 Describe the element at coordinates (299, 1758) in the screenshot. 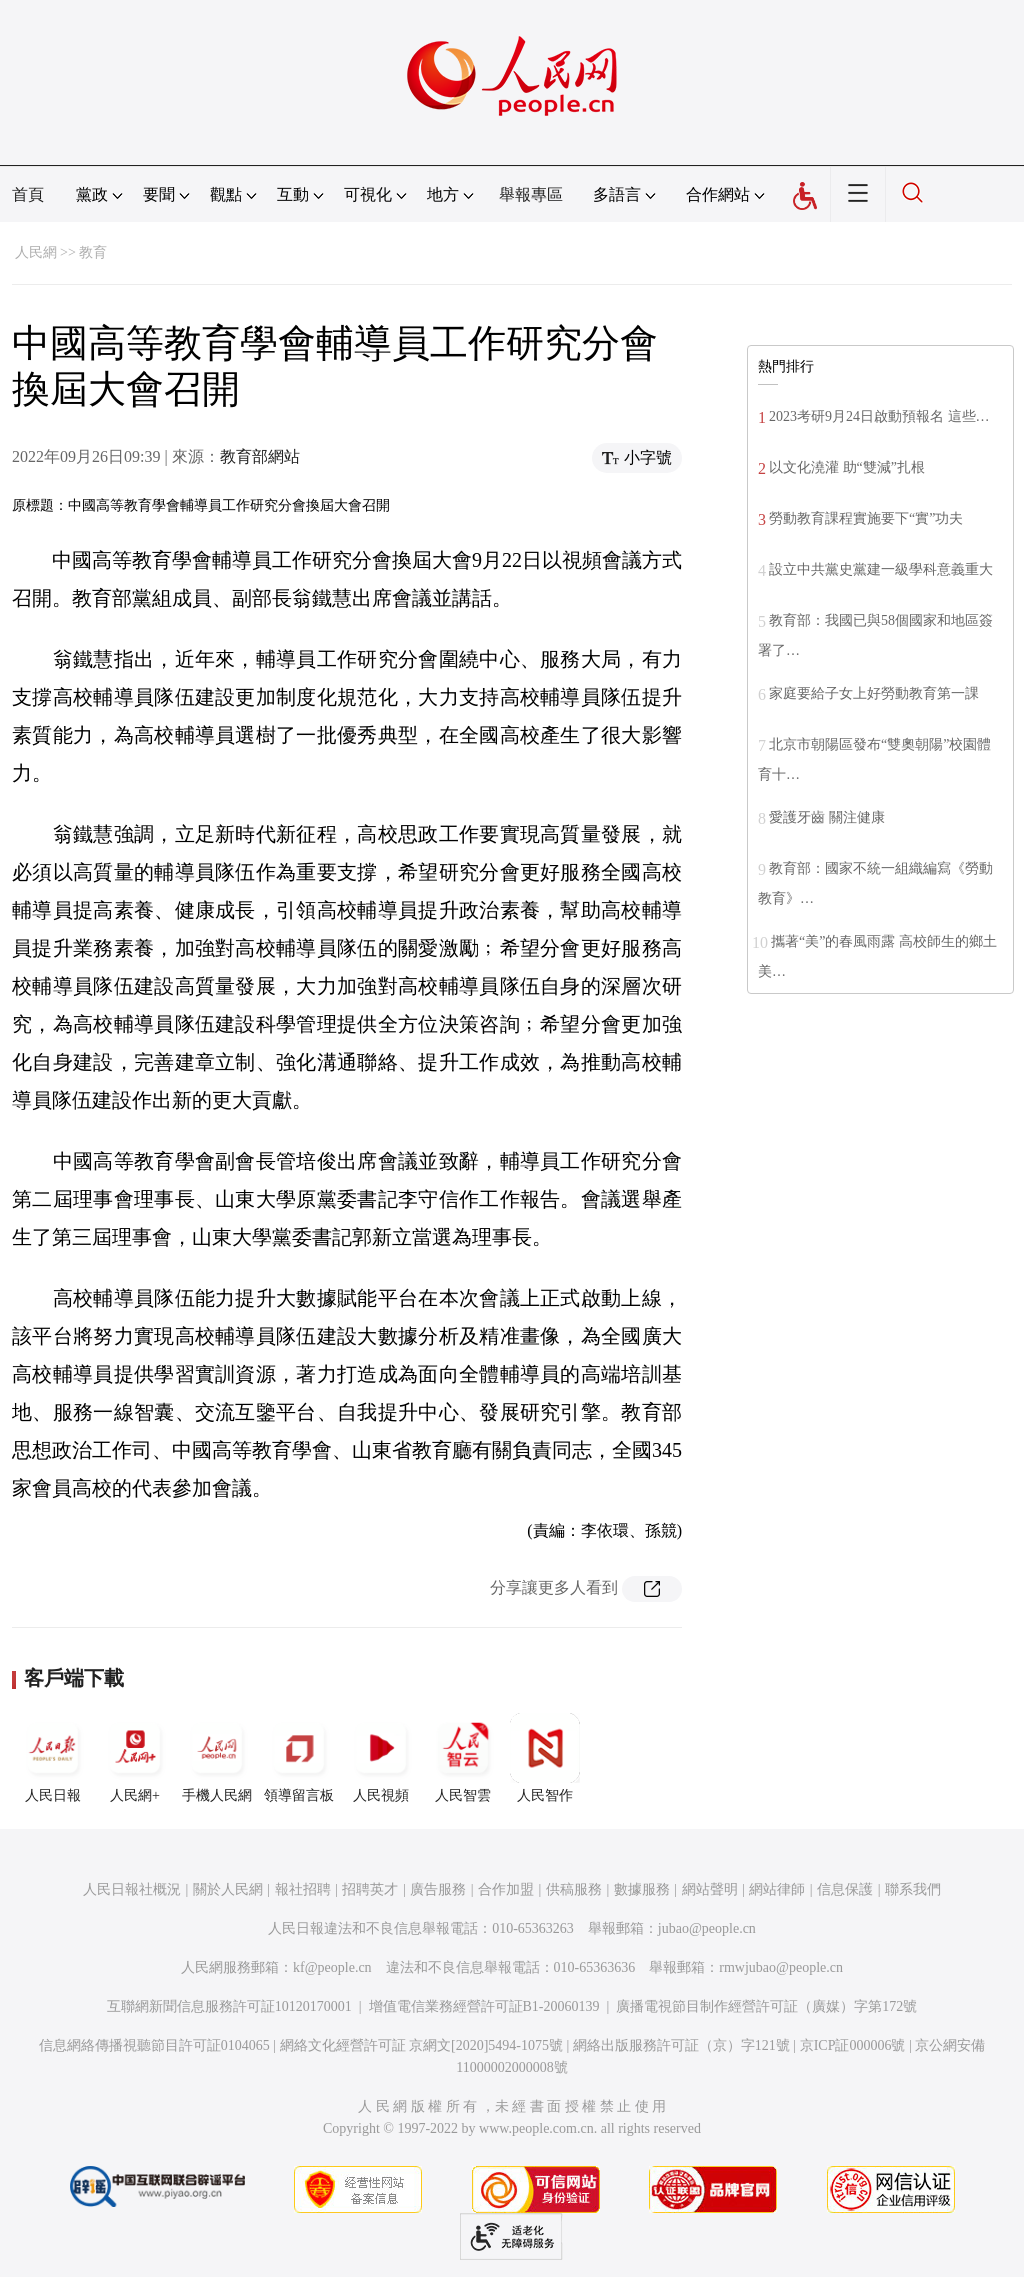

I see `領導留言板` at that location.